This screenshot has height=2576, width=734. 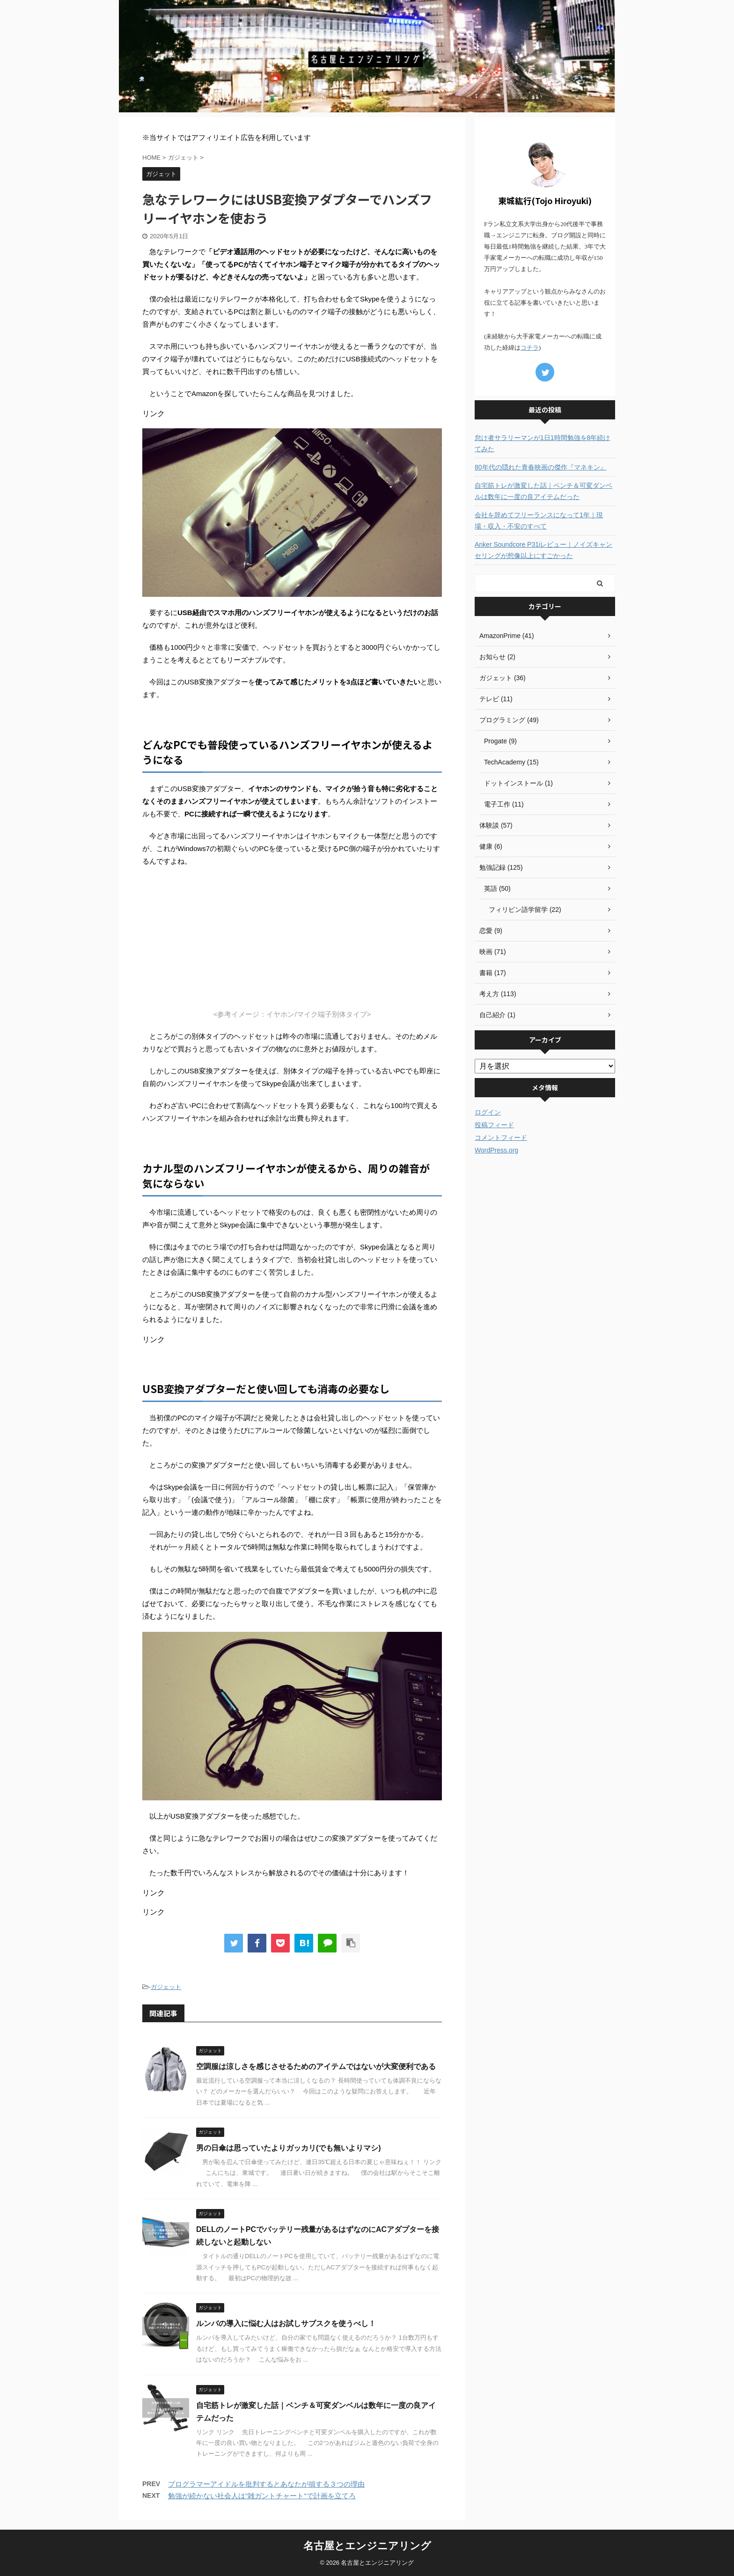 What do you see at coordinates (501, 1137) in the screenshot?
I see `コメントフィード` at bounding box center [501, 1137].